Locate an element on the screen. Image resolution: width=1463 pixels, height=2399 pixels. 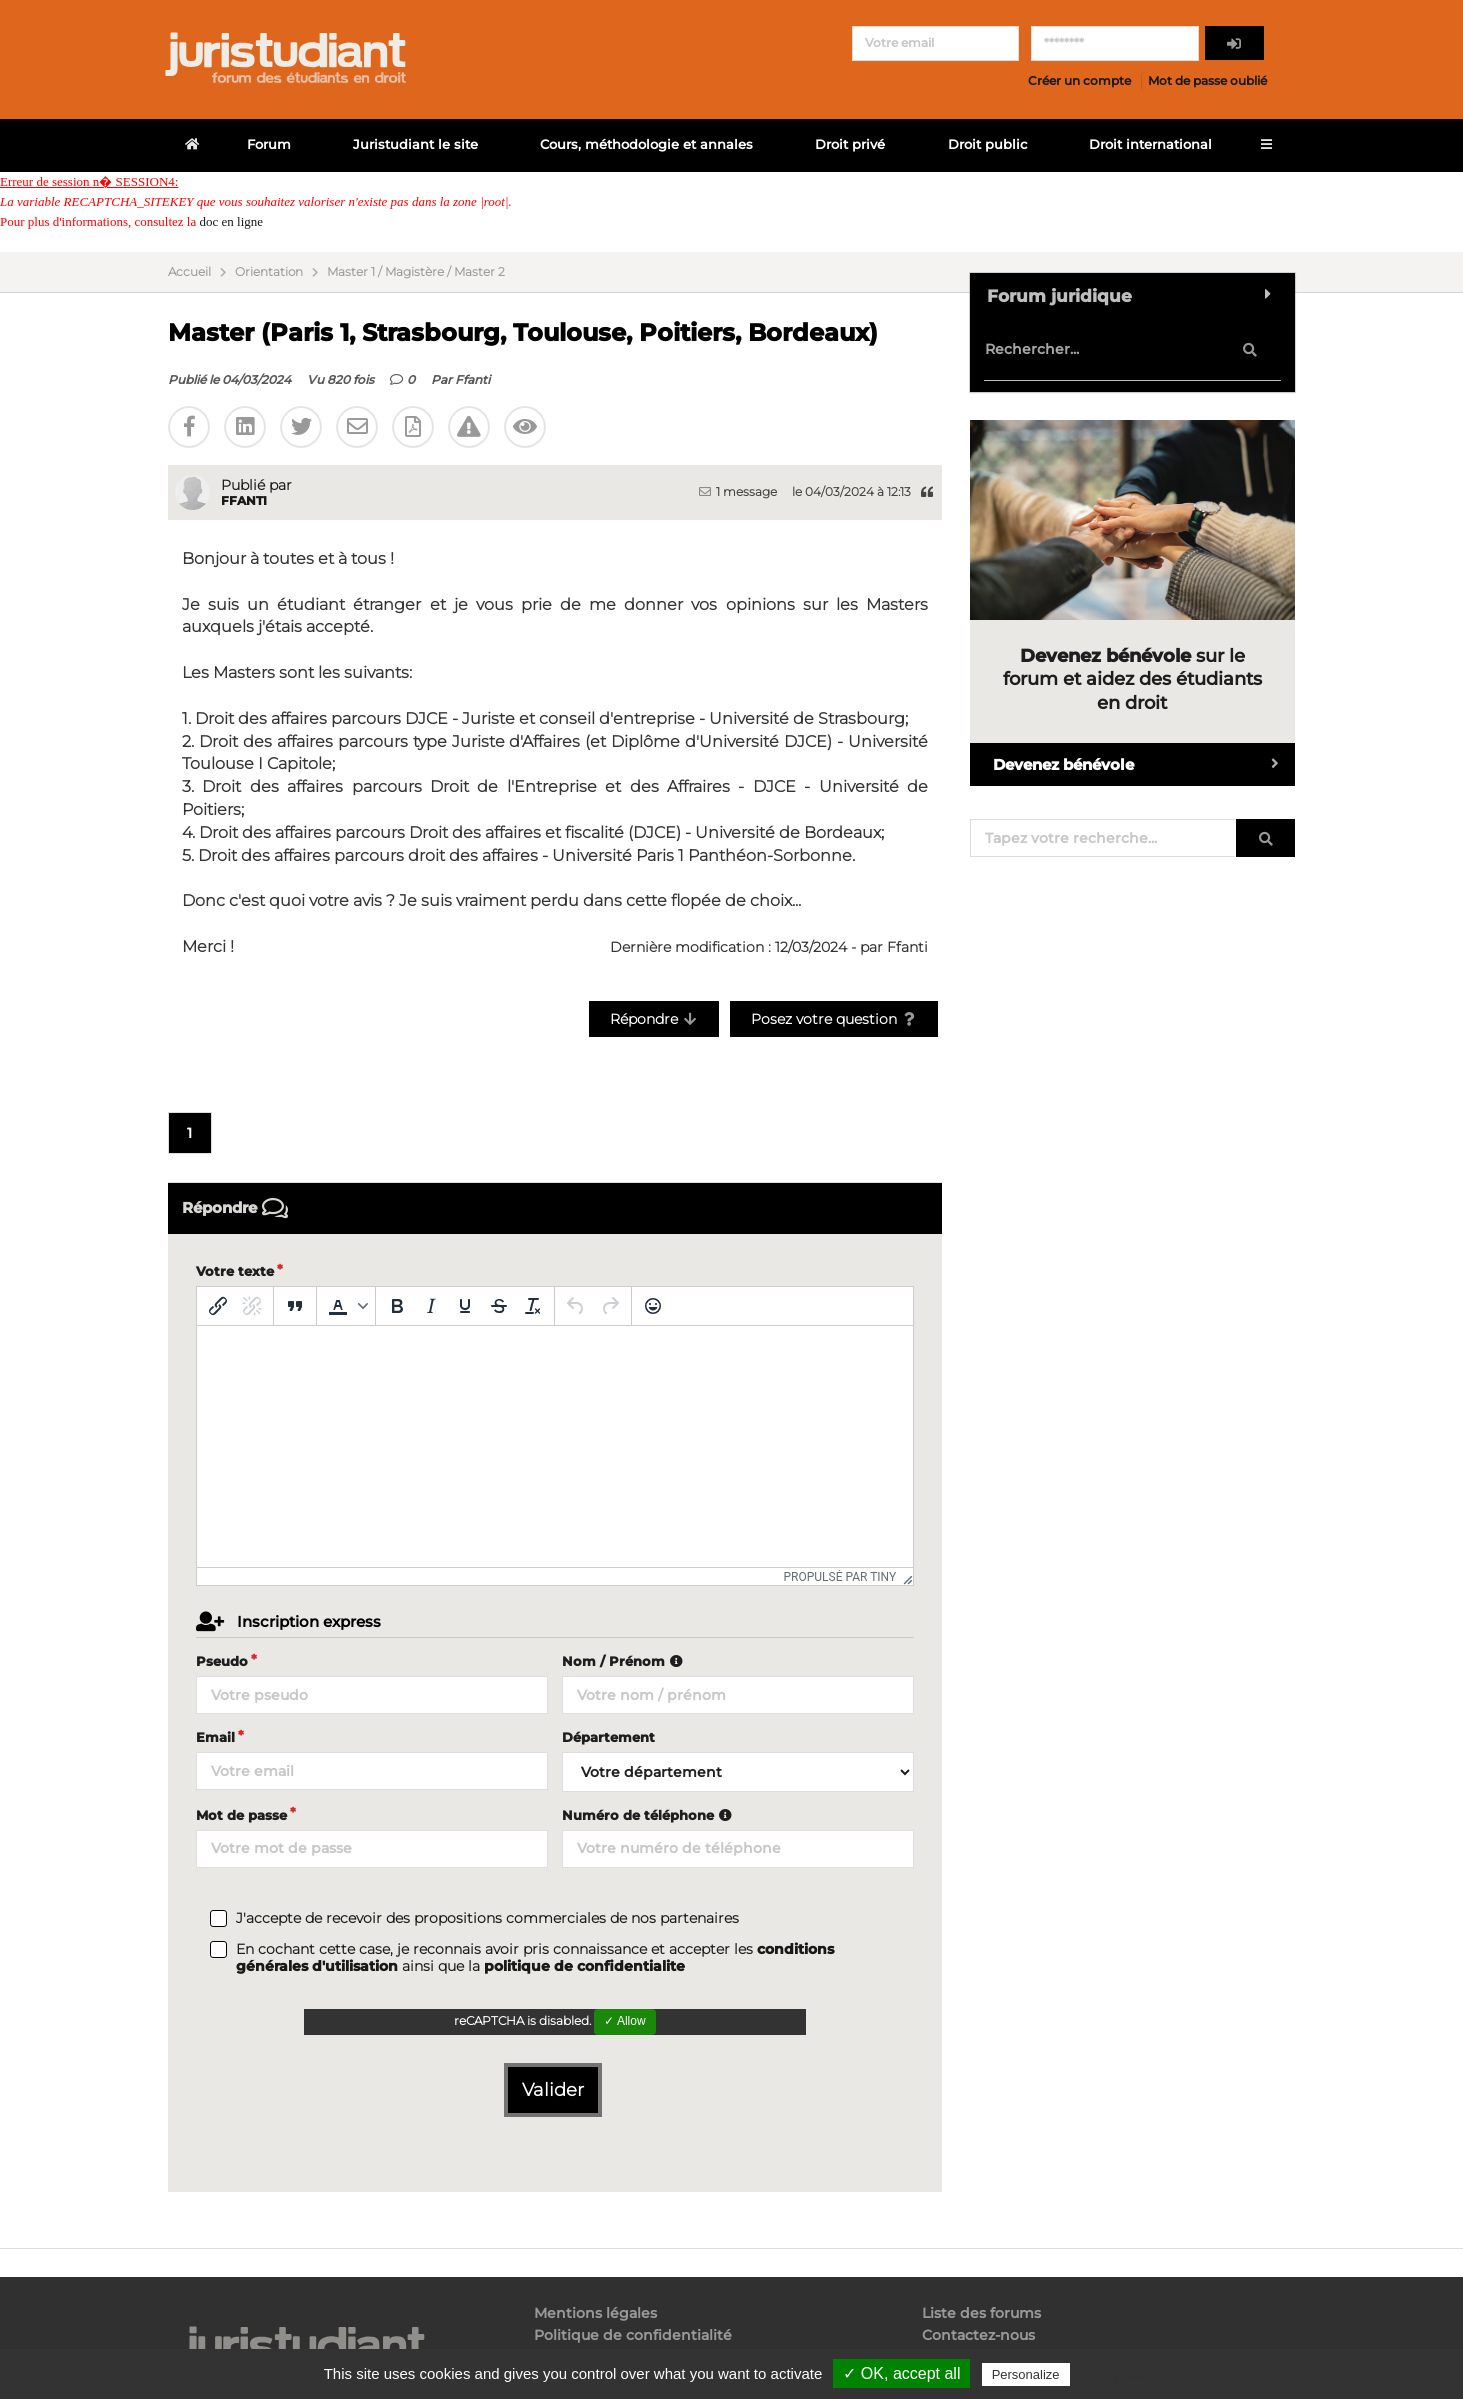
Devenez bénévole is located at coordinates (1144, 764).